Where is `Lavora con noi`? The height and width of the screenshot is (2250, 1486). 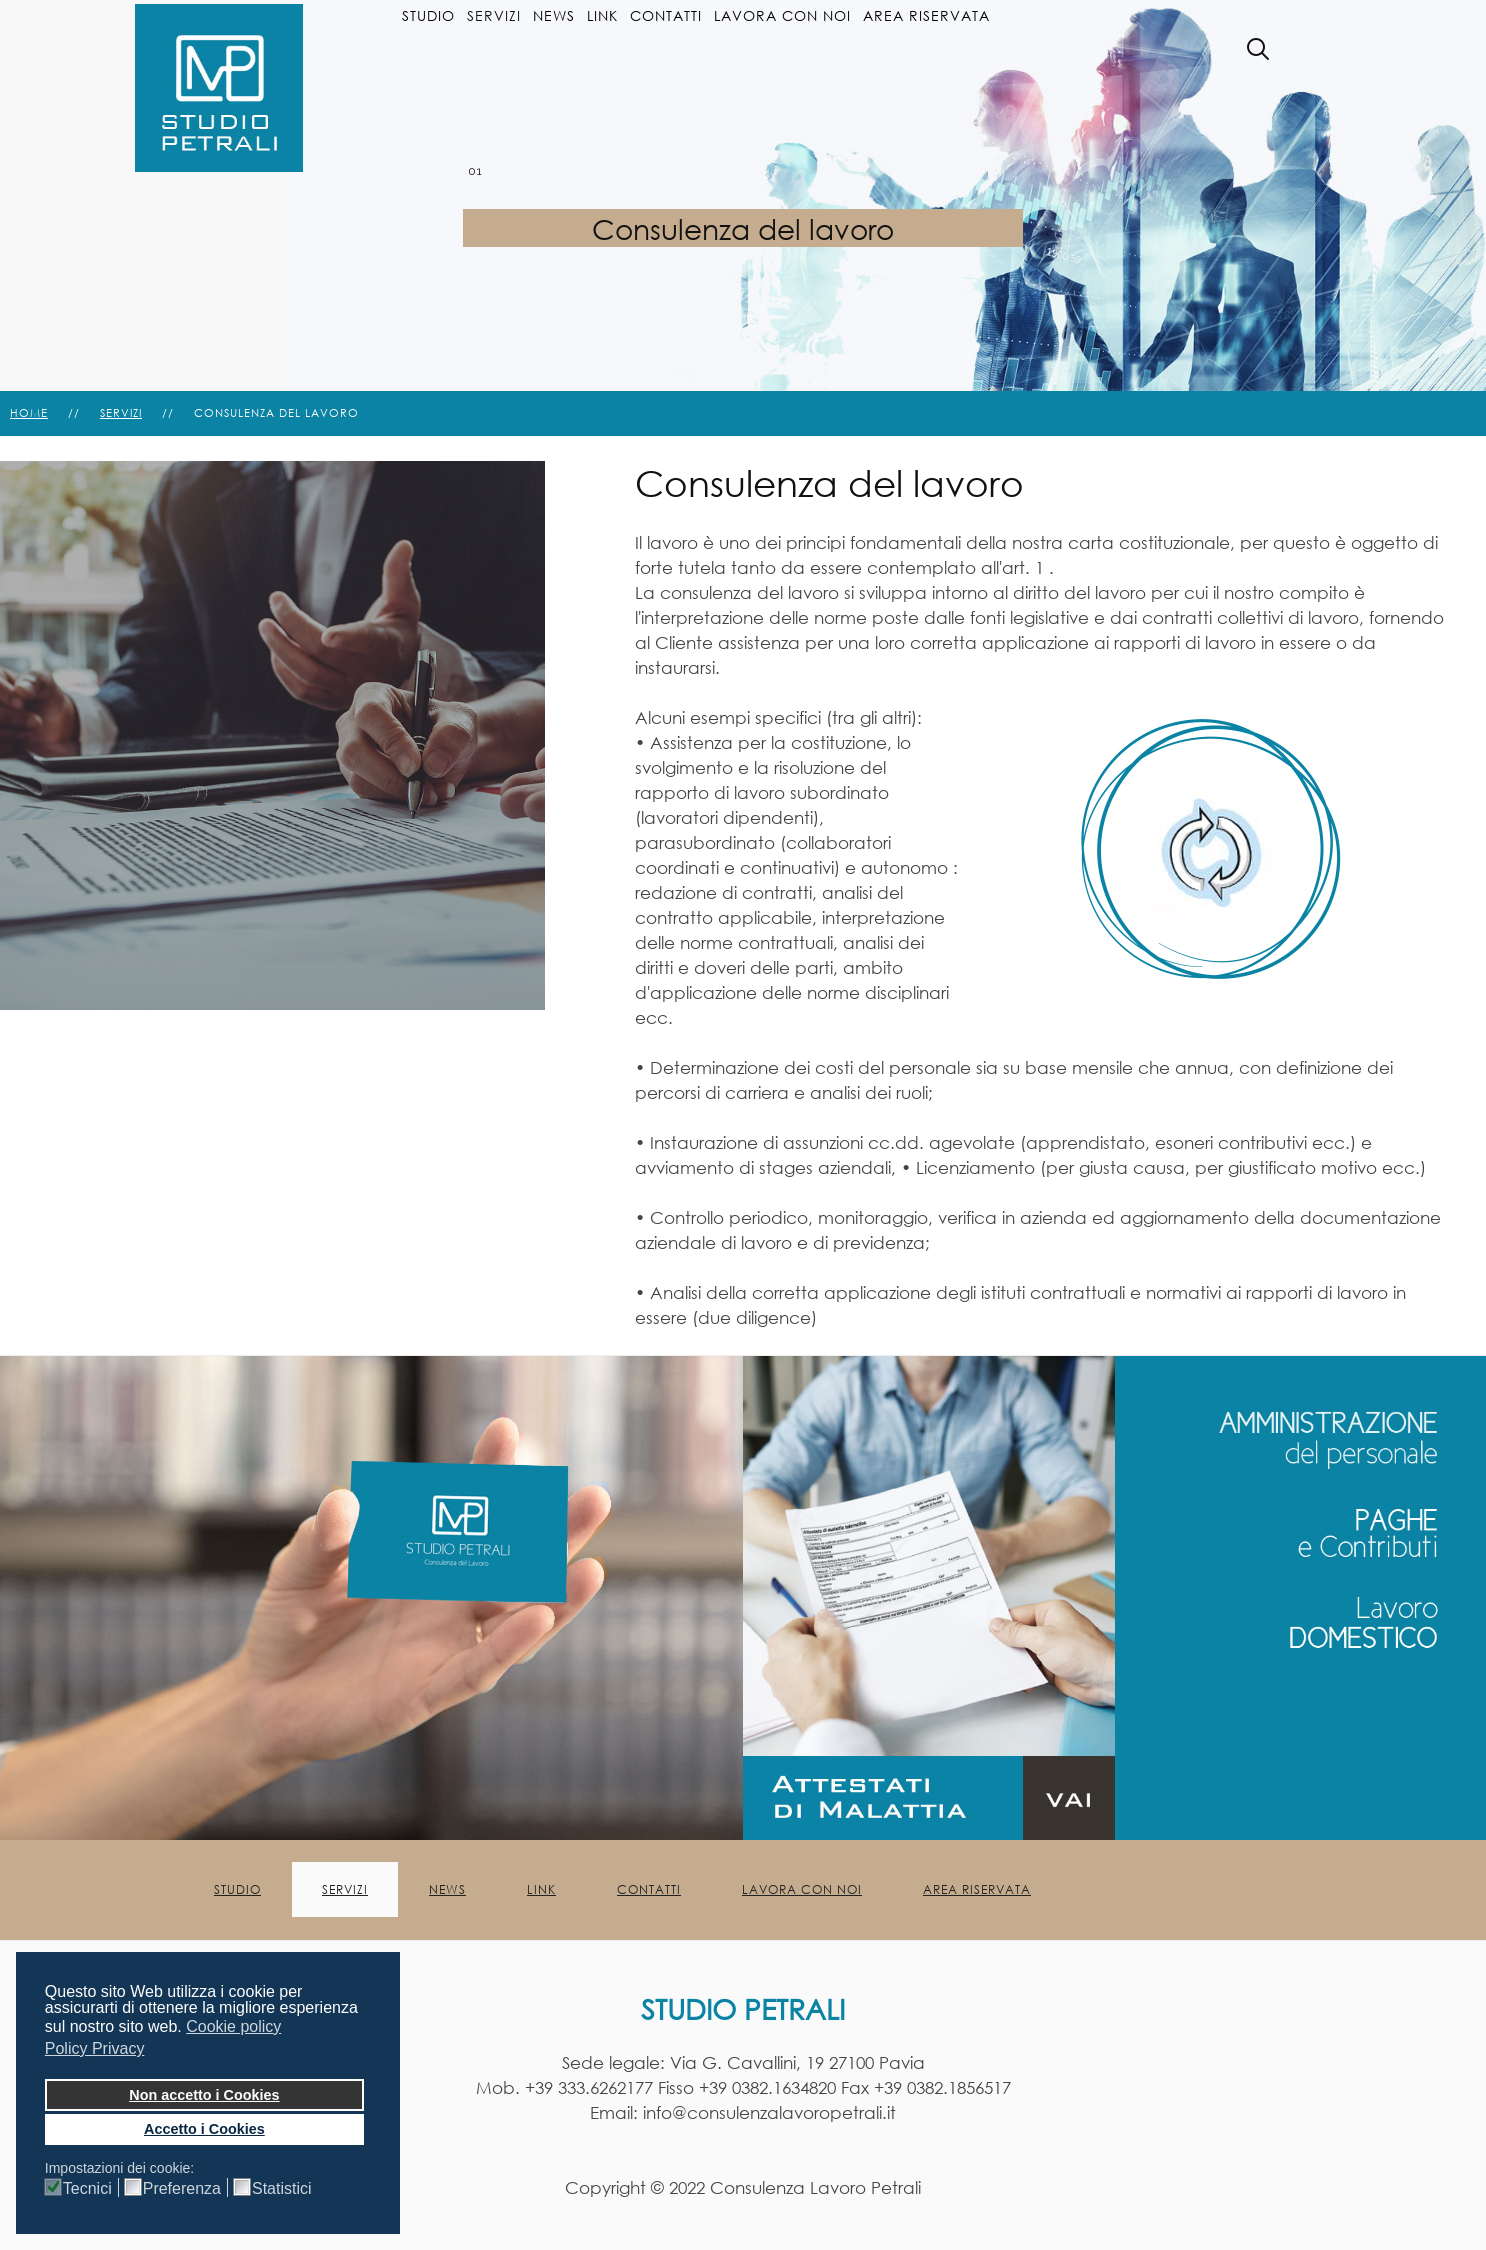 Lavora con noi is located at coordinates (782, 15).